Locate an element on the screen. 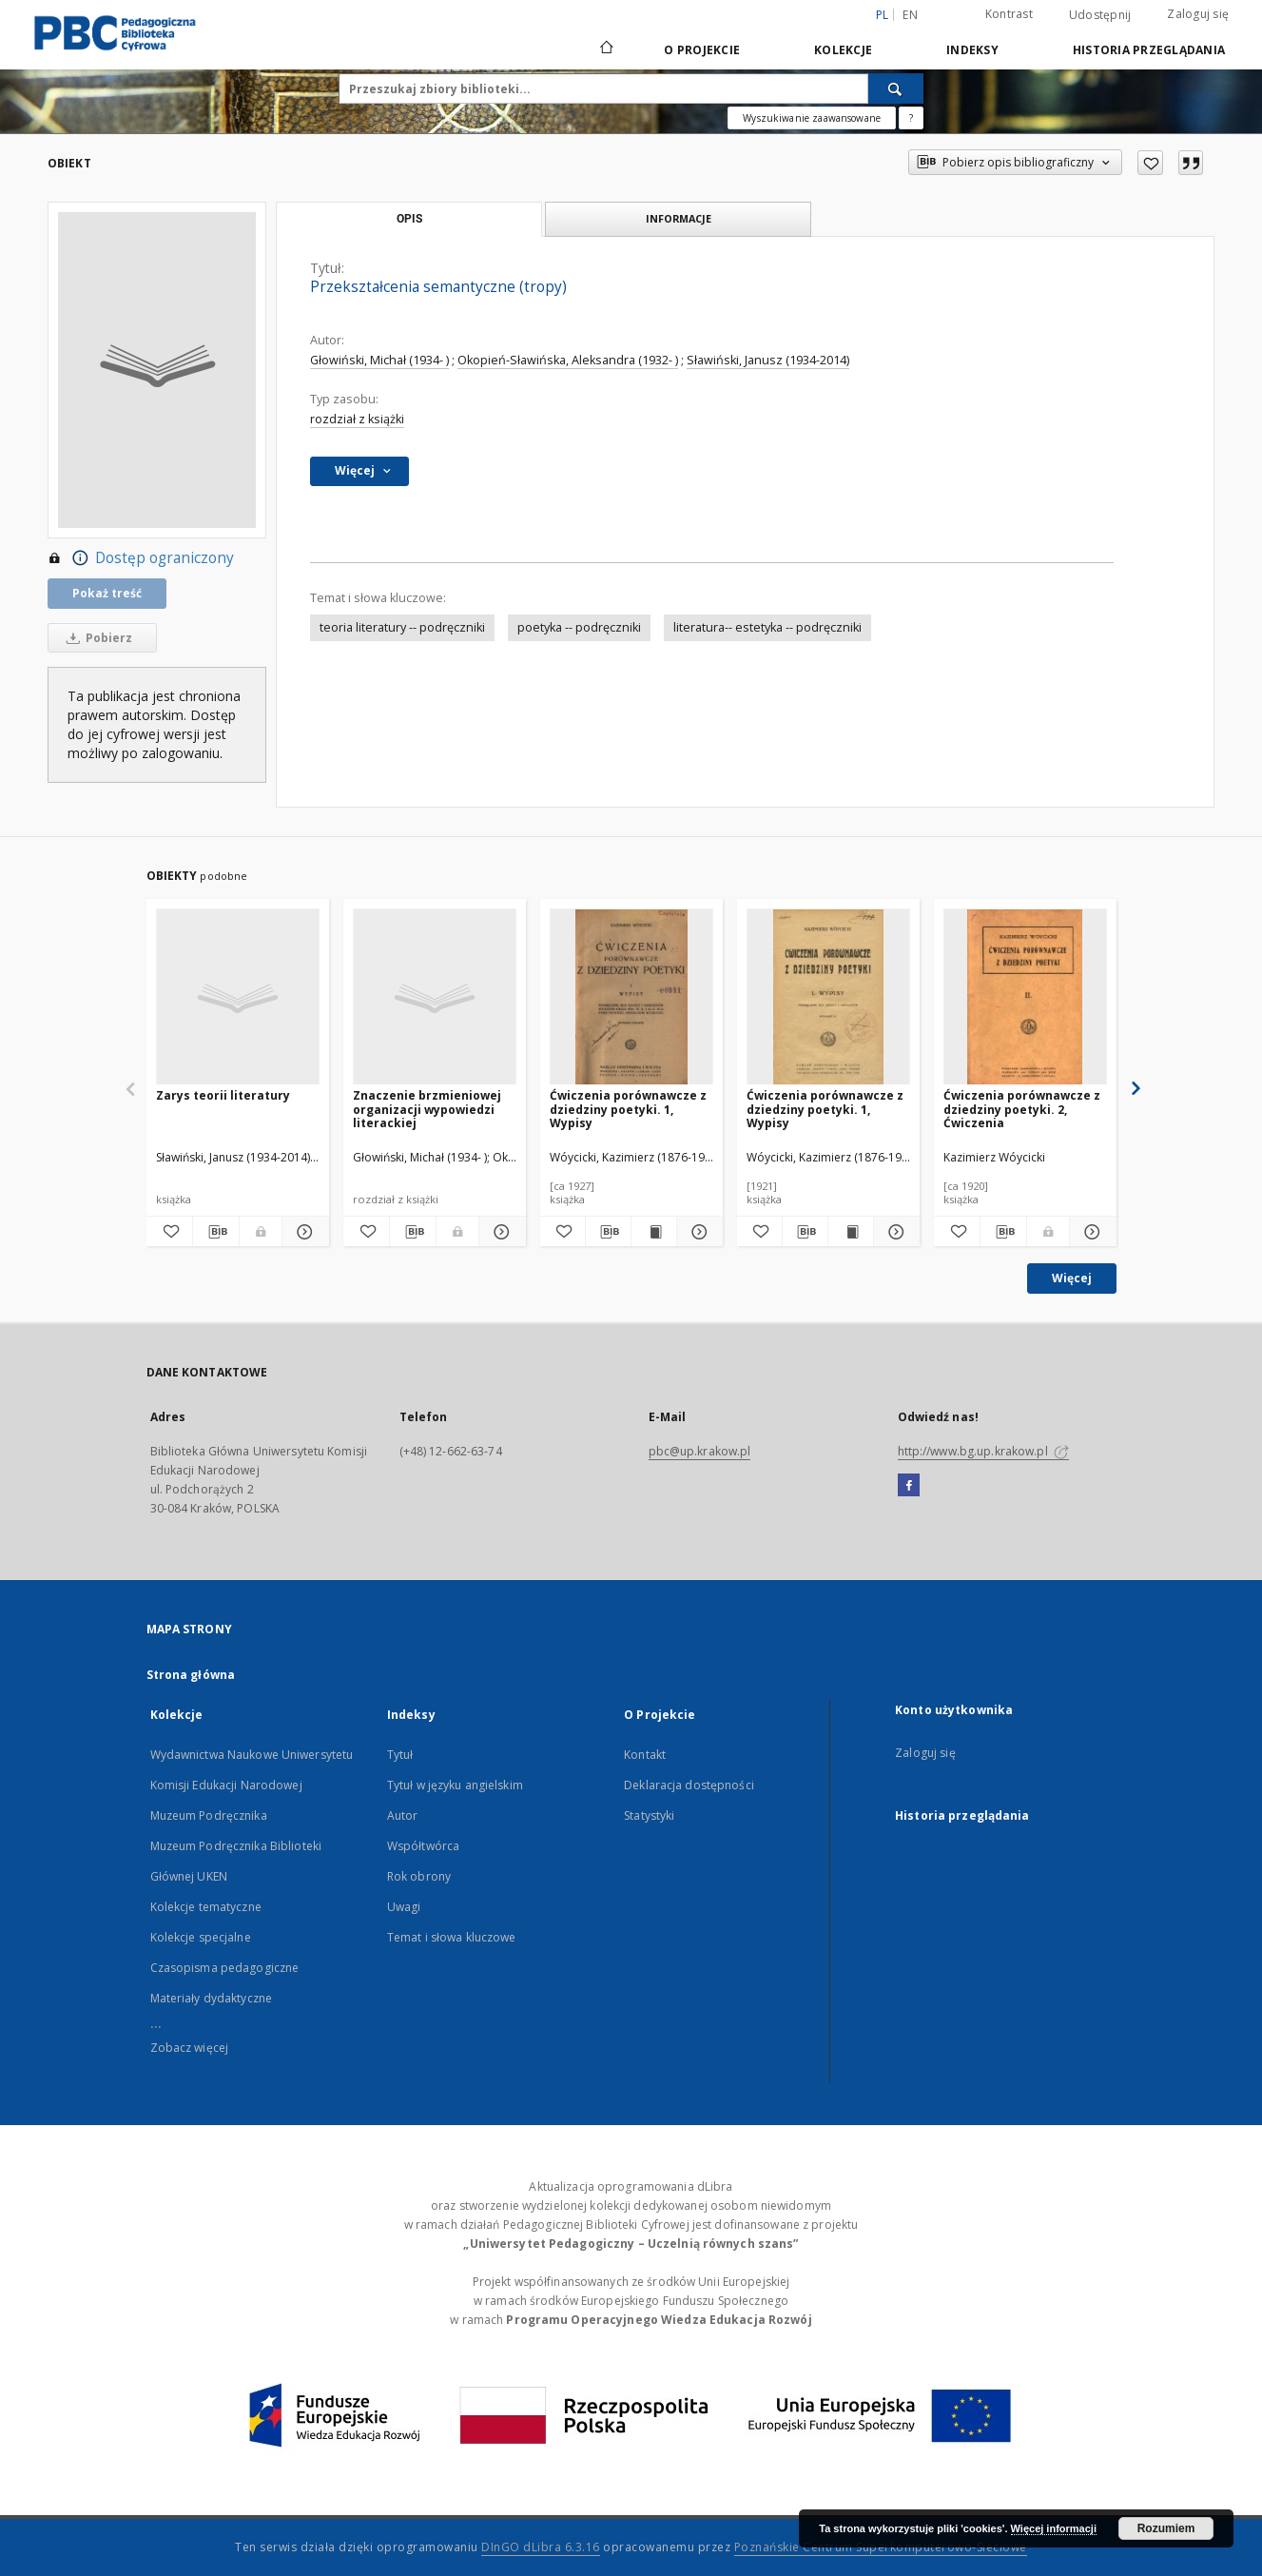 Image resolution: width=1262 pixels, height=2576 pixels. Więcej informacji is located at coordinates (1054, 2528).